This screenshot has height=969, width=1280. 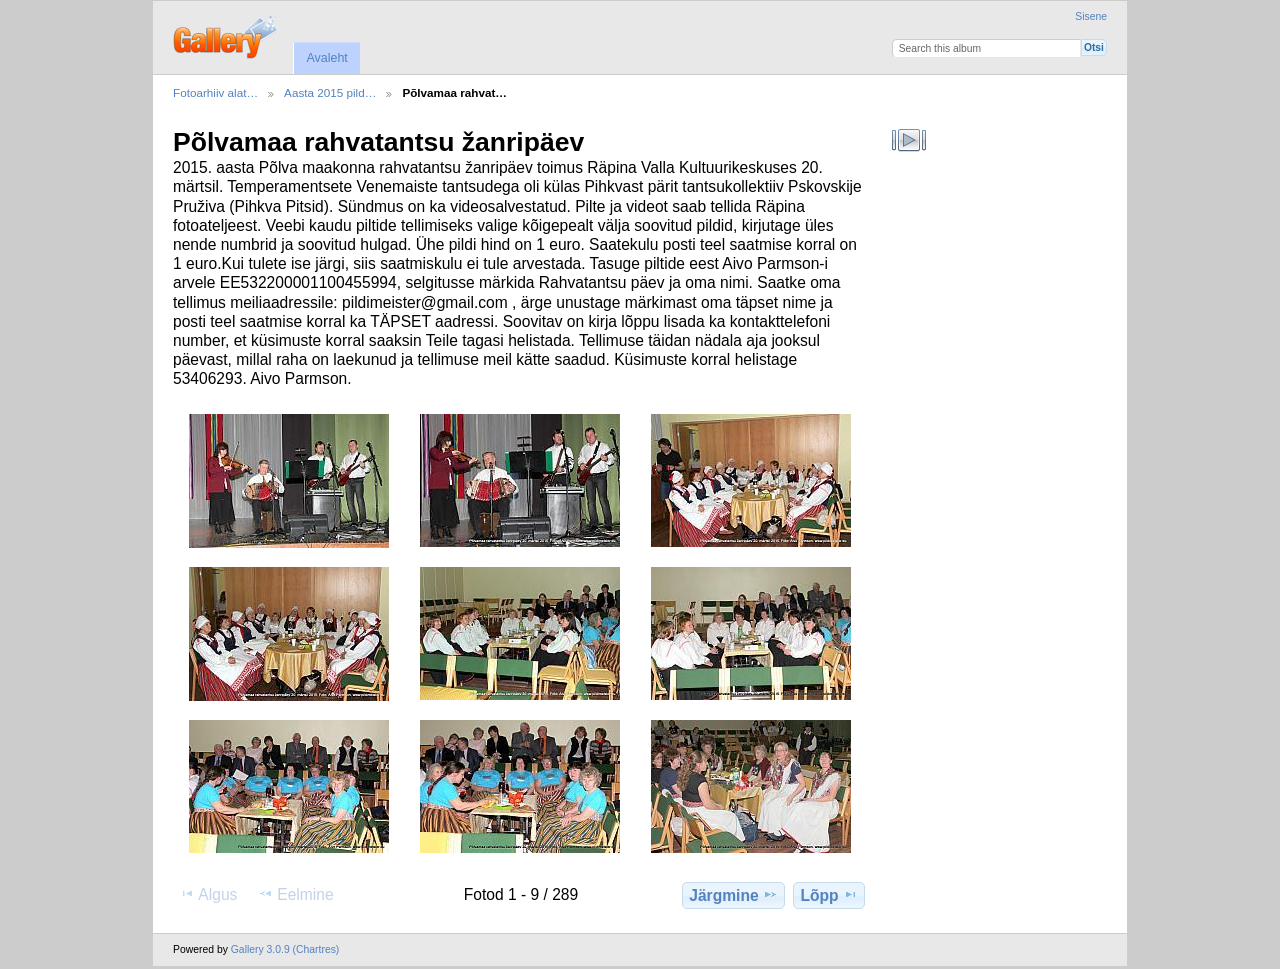 I want to click on Lõpp, so click(x=829, y=895).